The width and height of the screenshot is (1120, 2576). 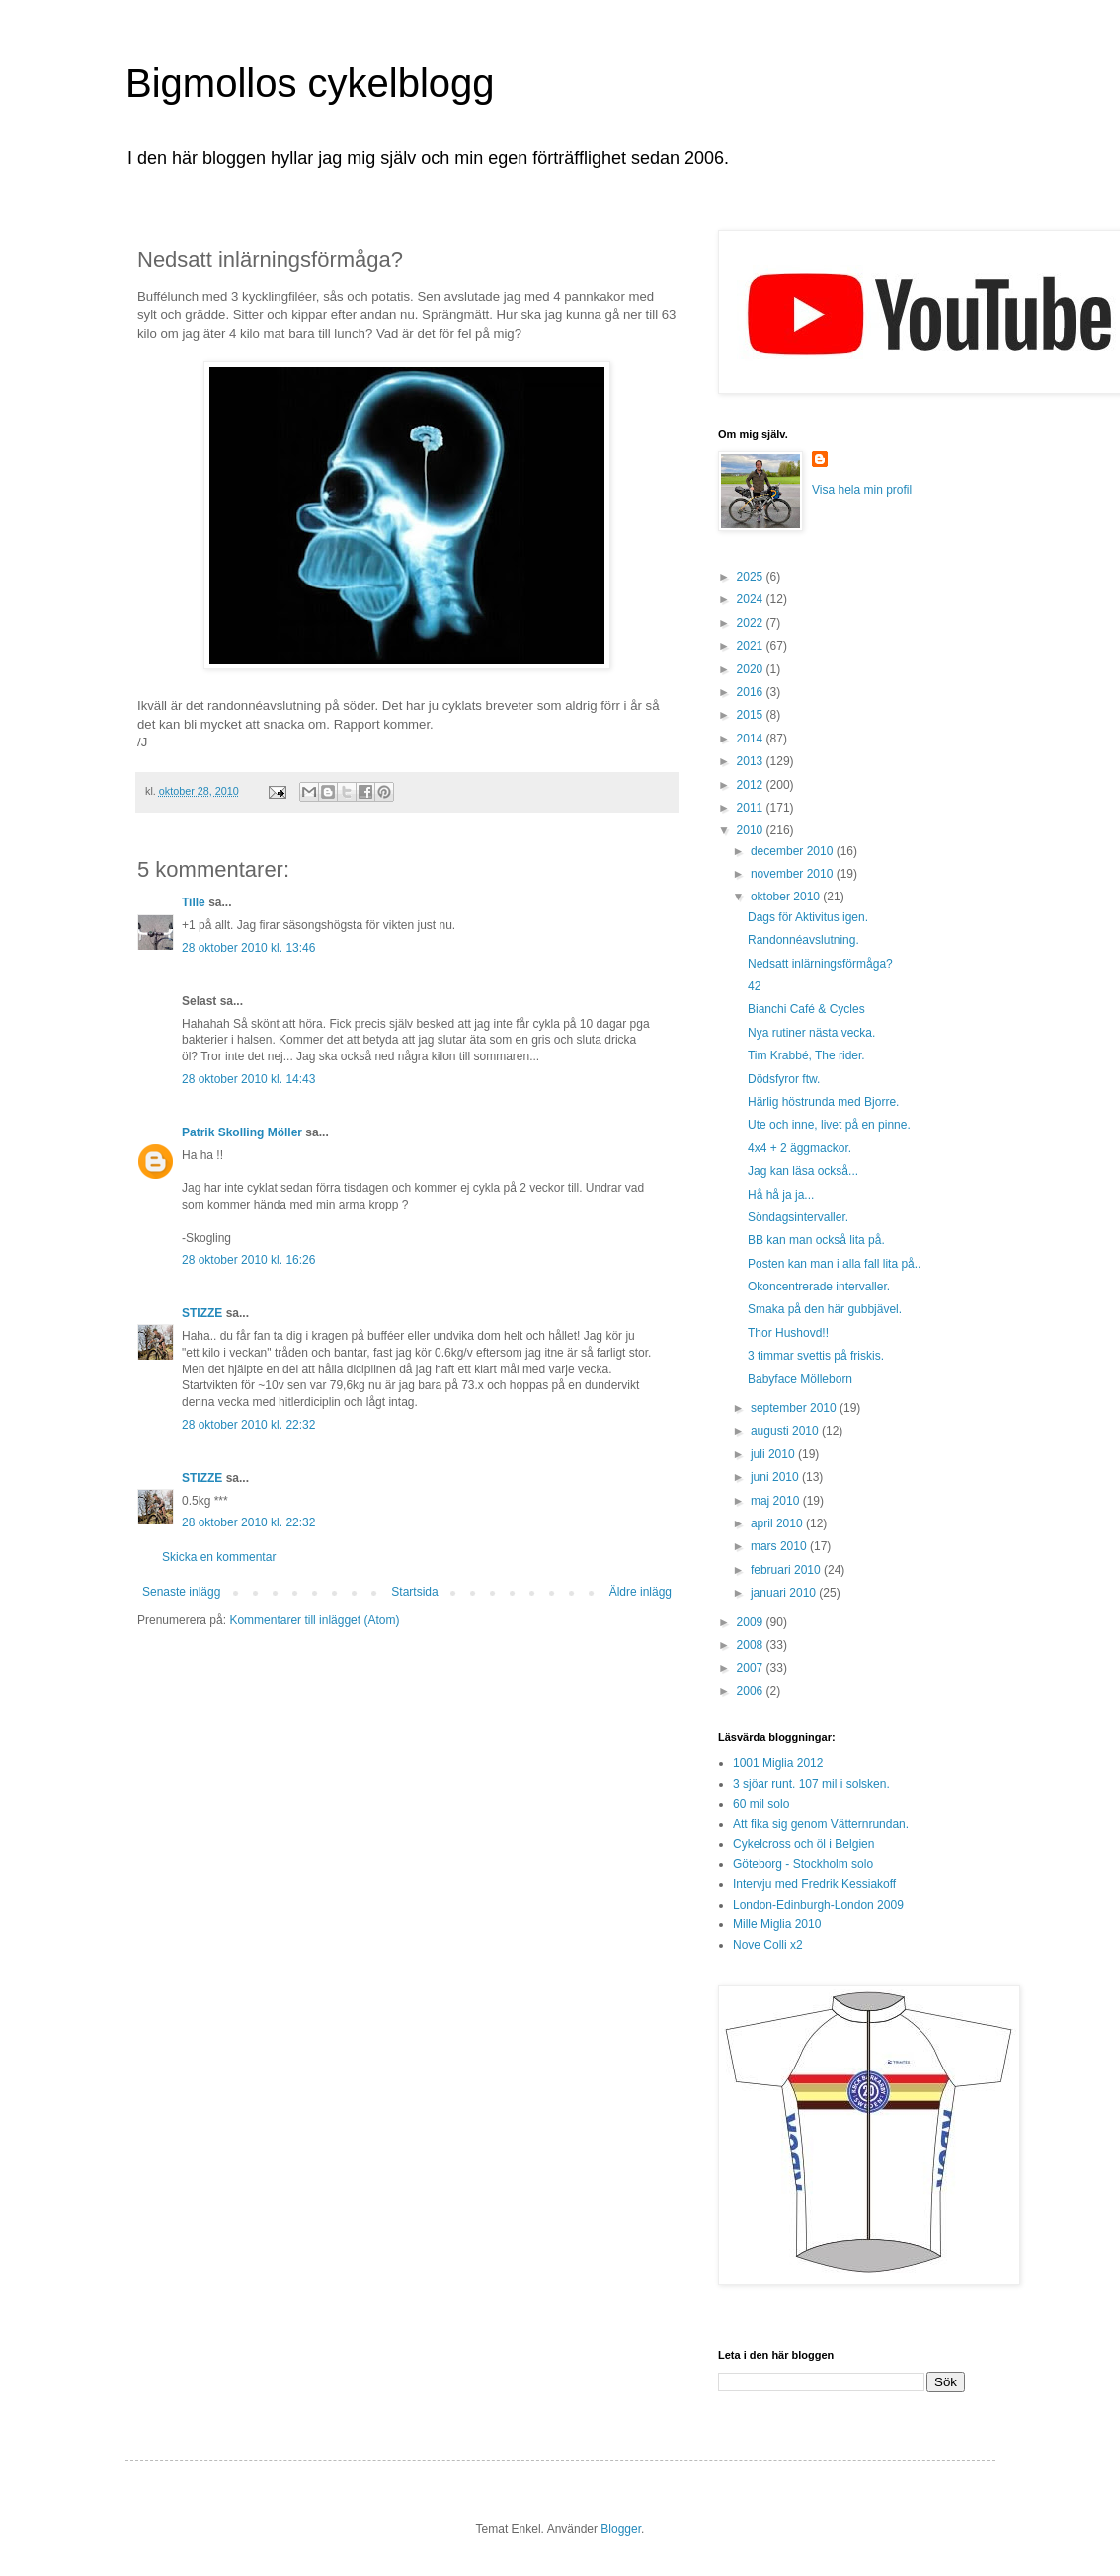 I want to click on 2008, so click(x=751, y=1645).